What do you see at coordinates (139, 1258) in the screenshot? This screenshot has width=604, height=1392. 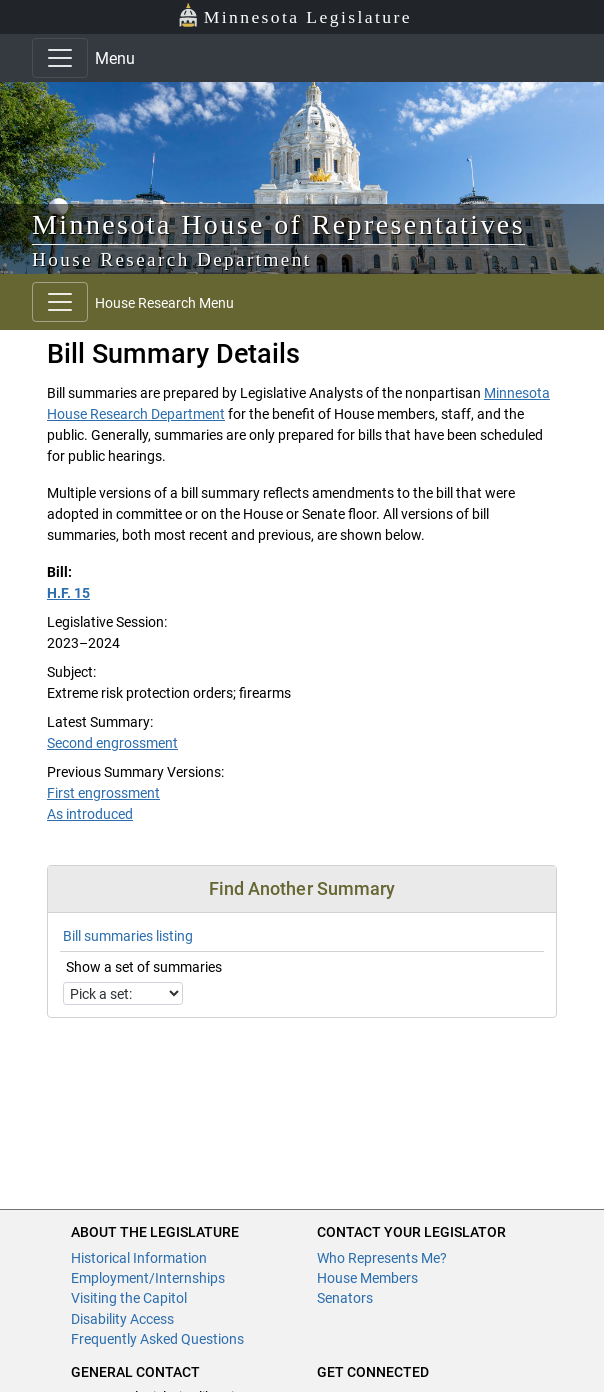 I see `Historical Information` at bounding box center [139, 1258].